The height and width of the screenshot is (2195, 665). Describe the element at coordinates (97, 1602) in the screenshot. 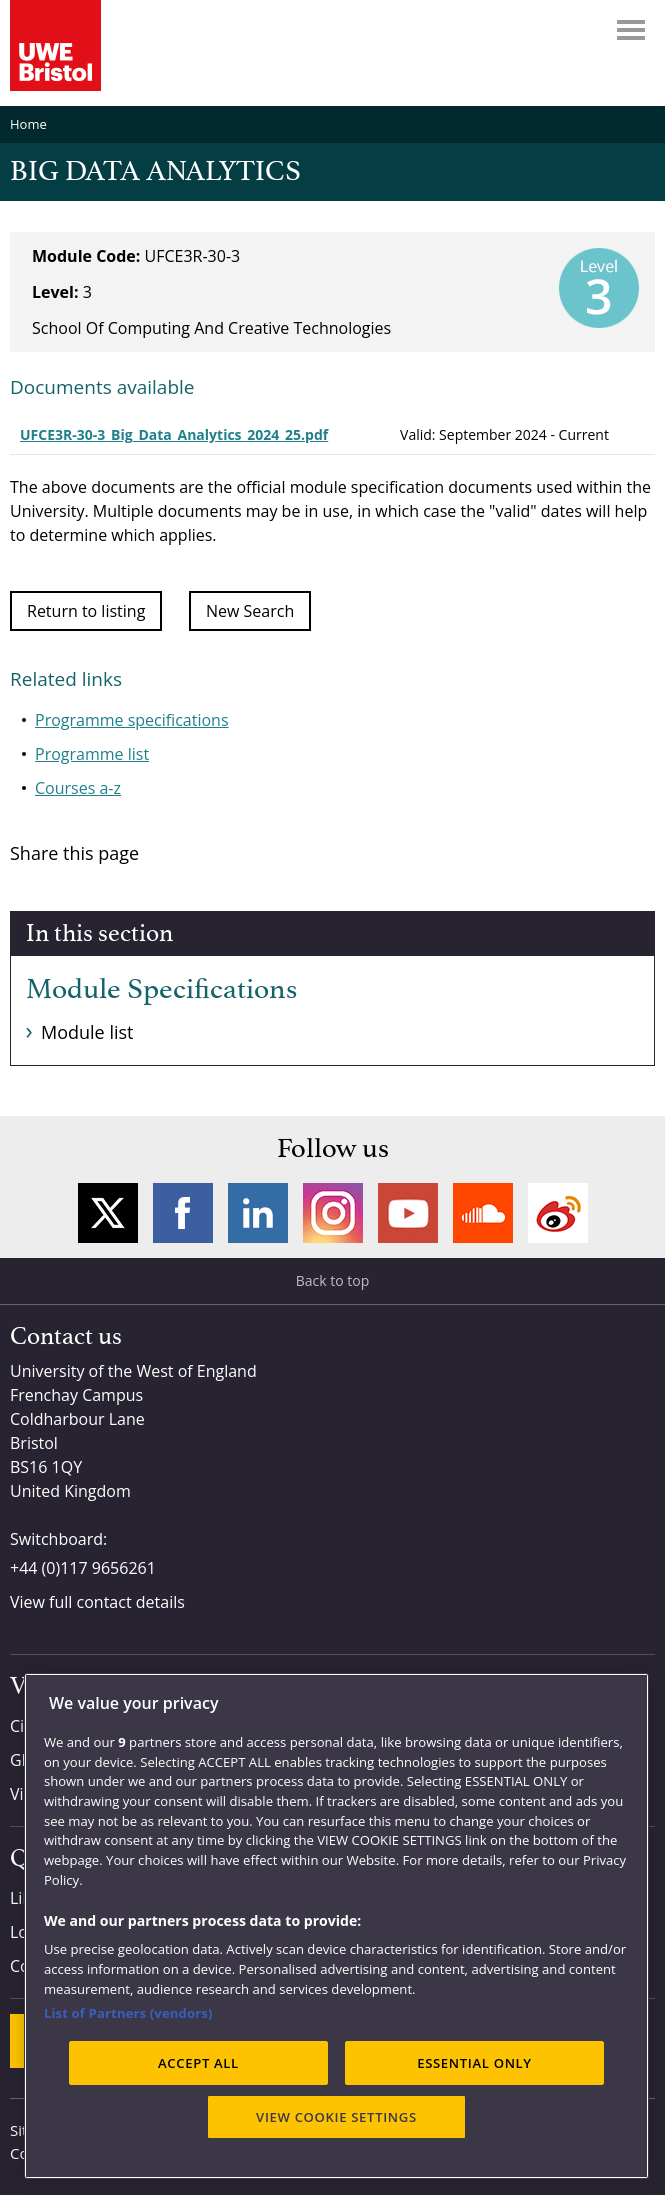

I see `View full contact details` at that location.